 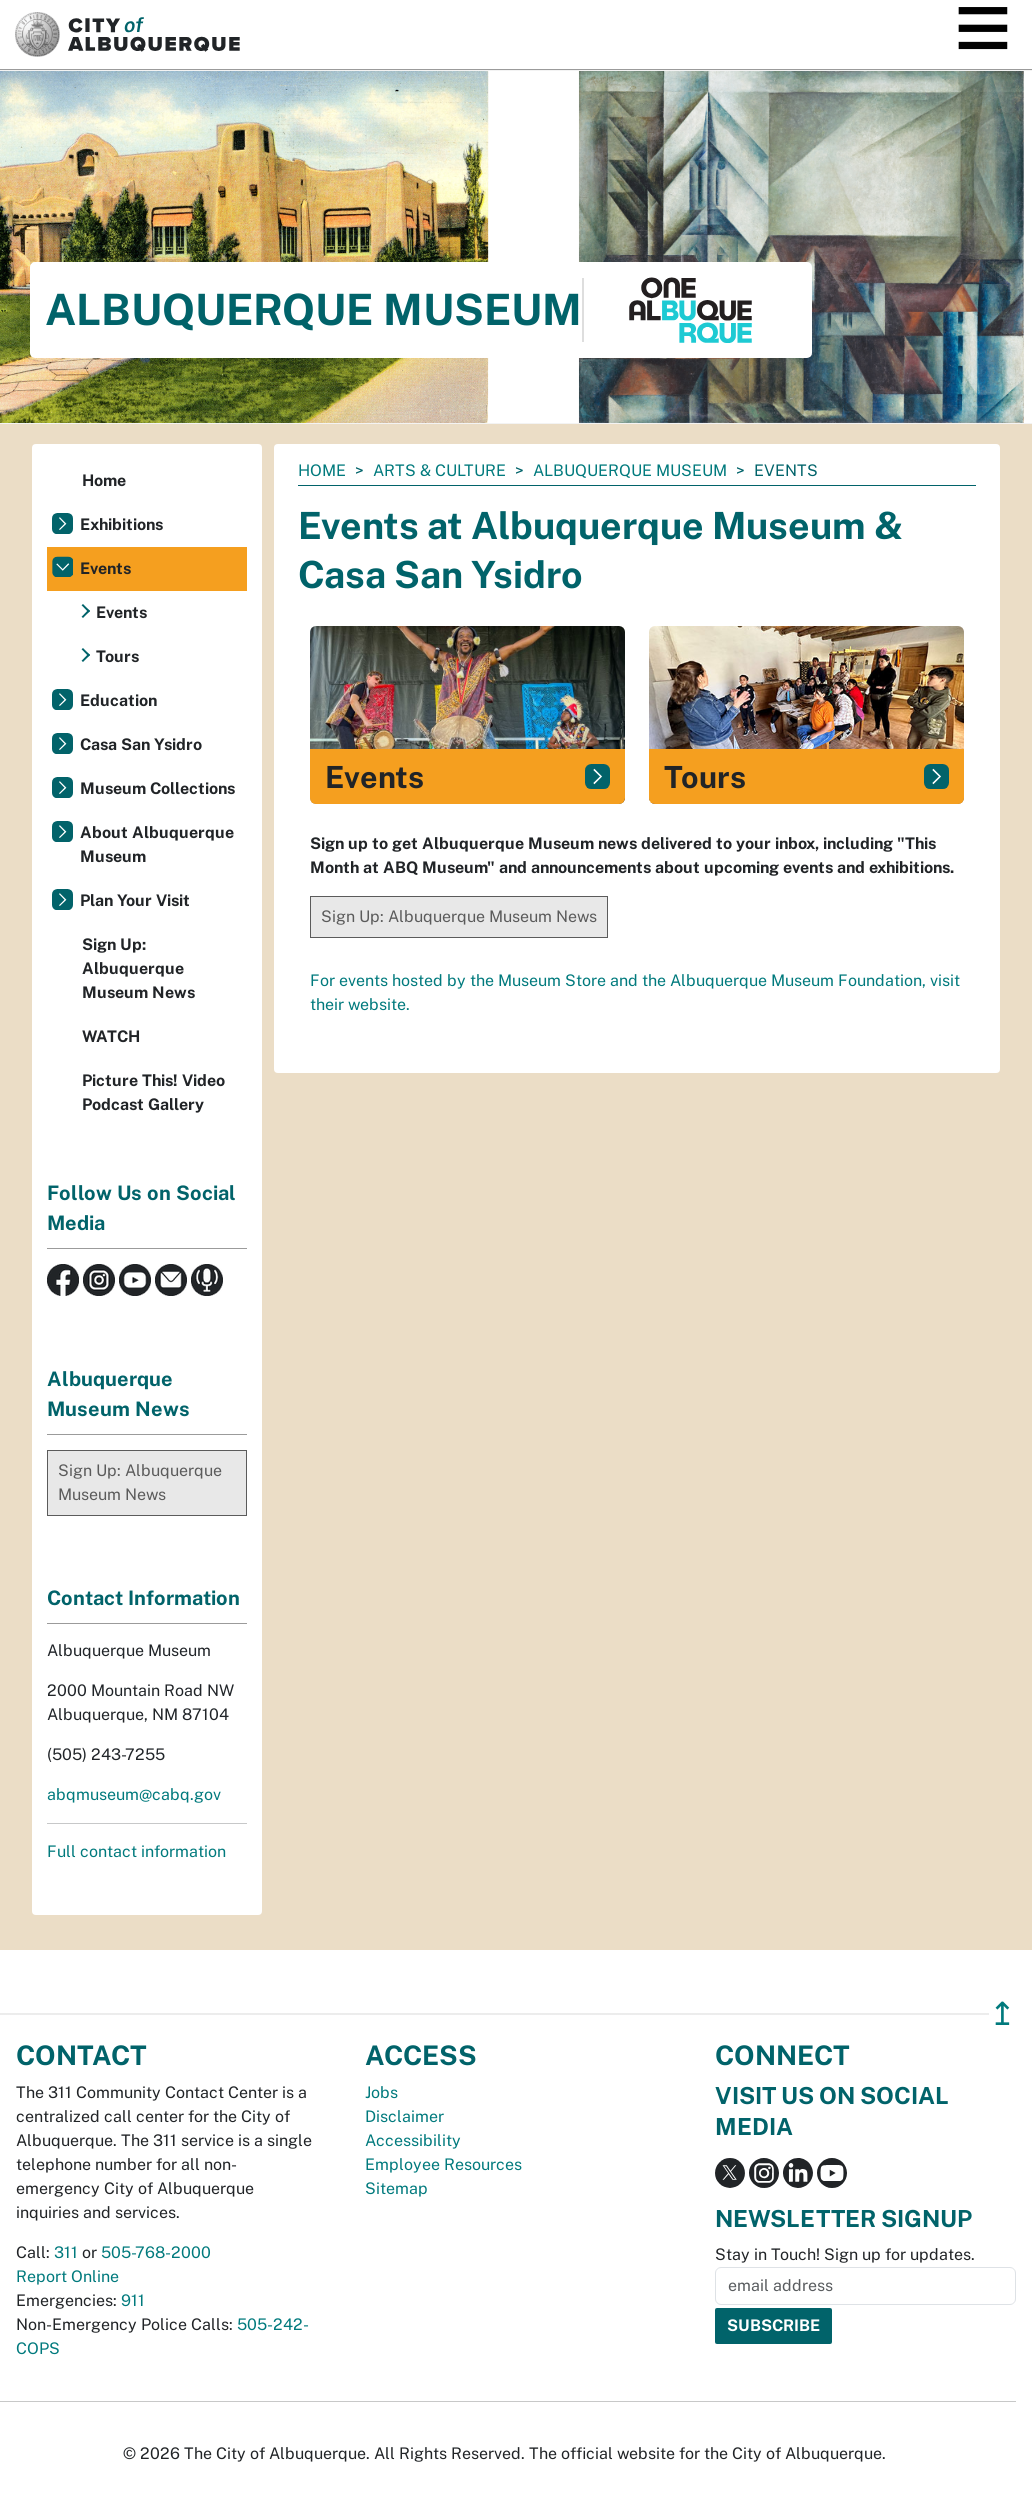 What do you see at coordinates (1002, 2013) in the screenshot?
I see `↥ [”return]` at bounding box center [1002, 2013].